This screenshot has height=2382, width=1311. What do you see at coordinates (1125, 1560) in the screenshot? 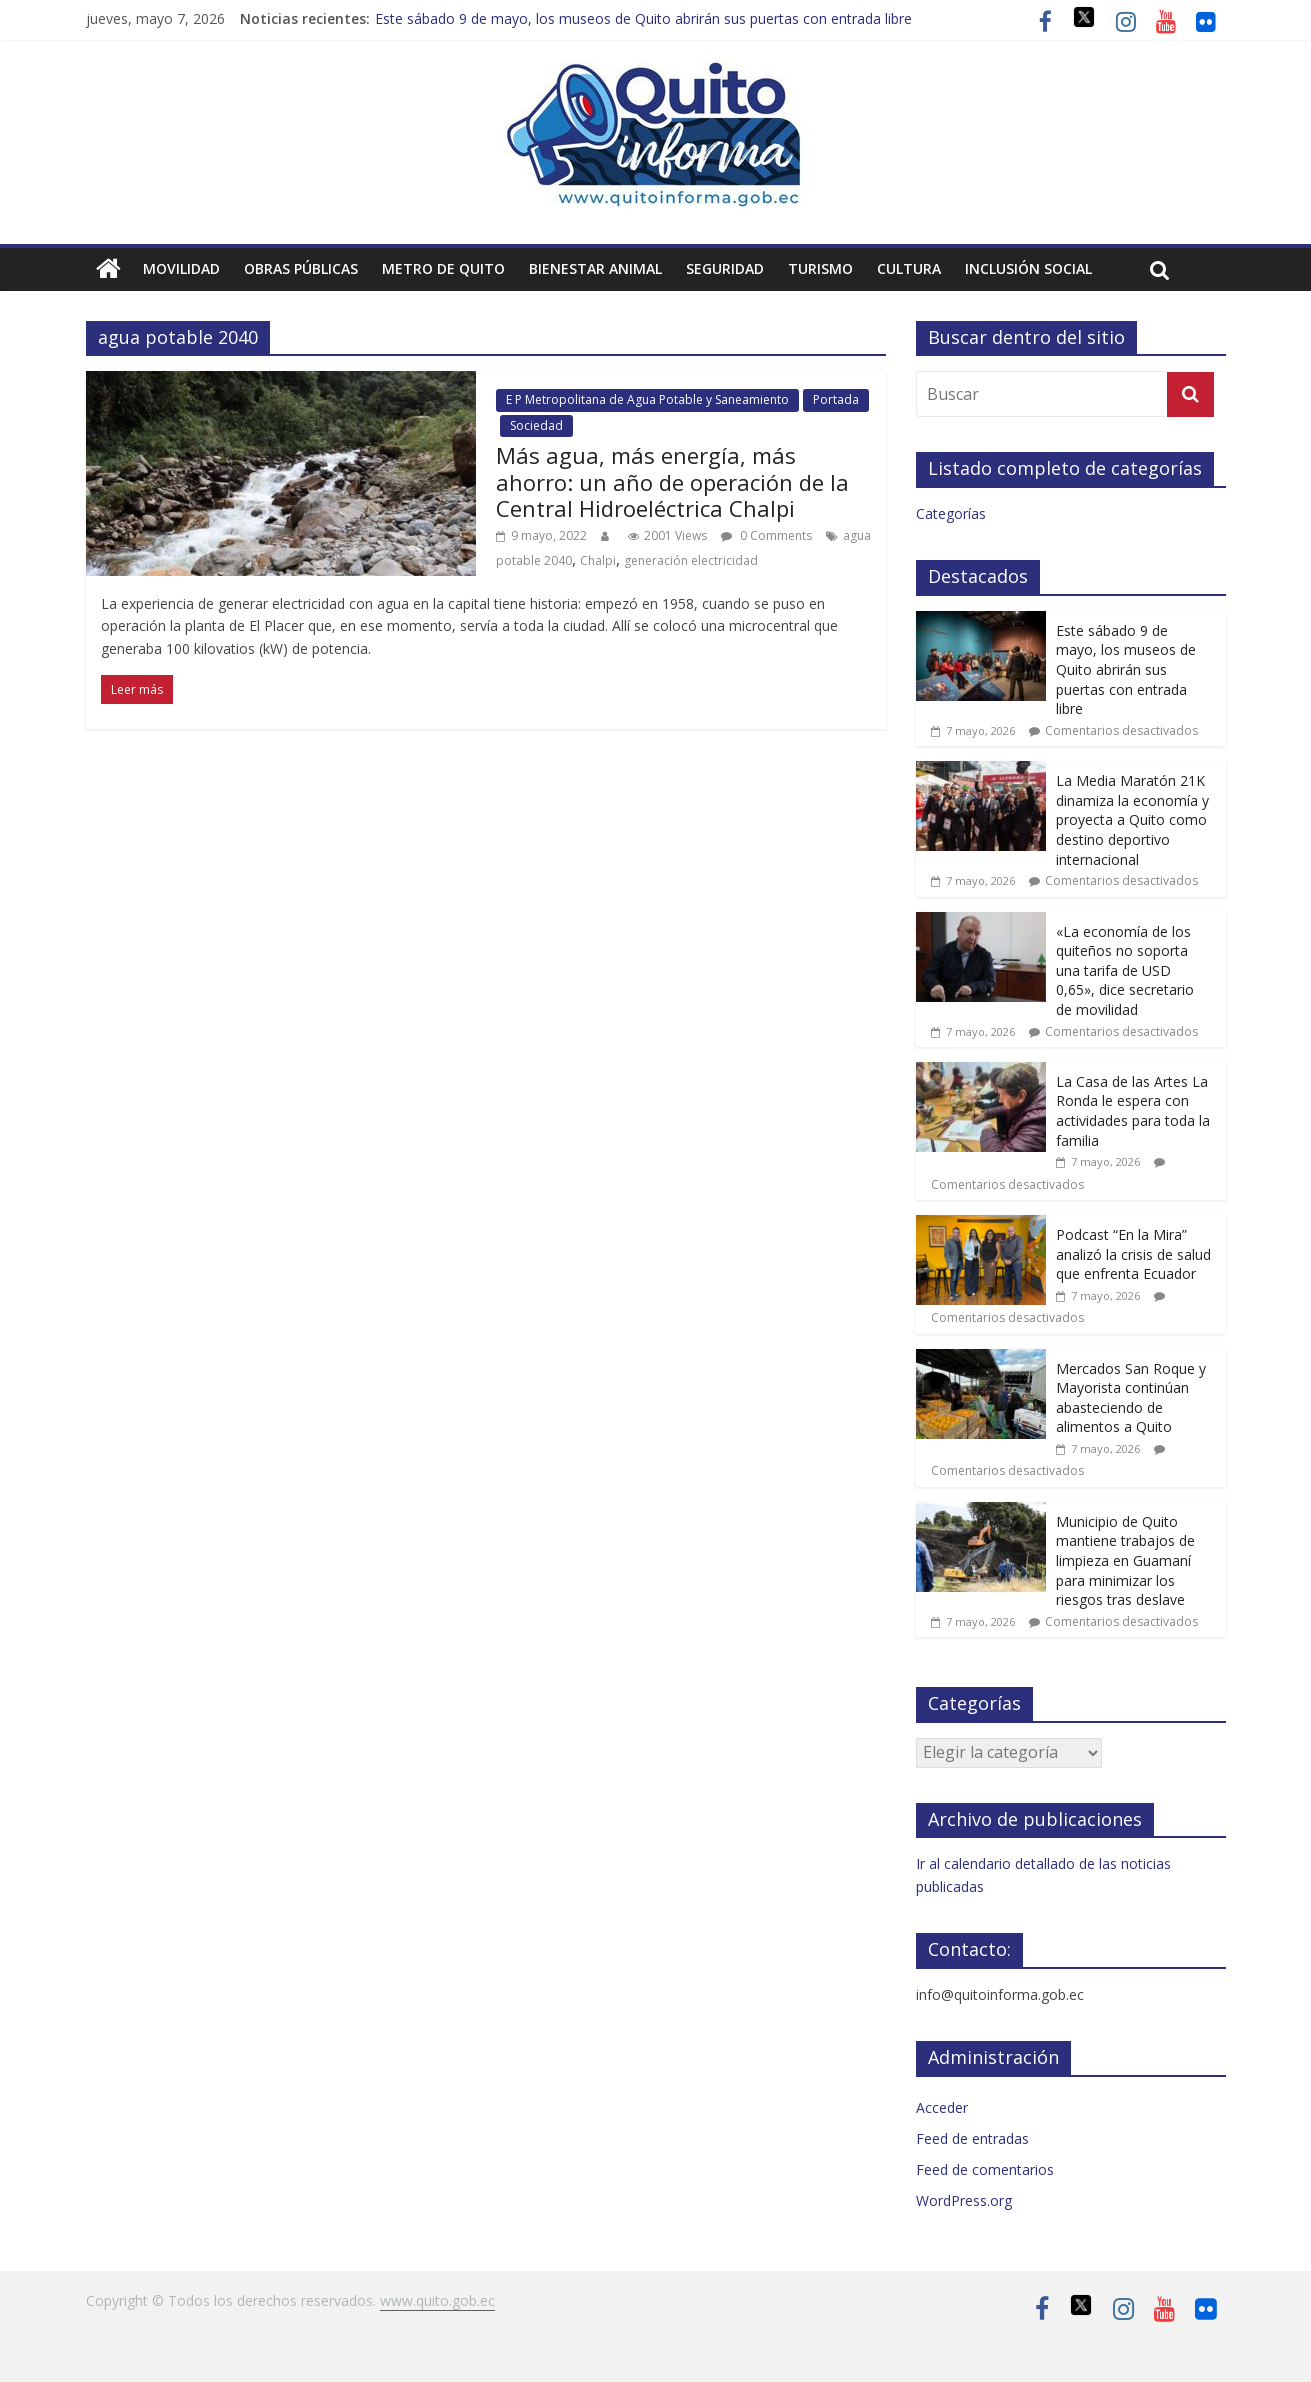
I see `Municipio de Quito mantiene trabajos de limpieza en Guamaní para minimizar los riesgos tras deslave` at bounding box center [1125, 1560].